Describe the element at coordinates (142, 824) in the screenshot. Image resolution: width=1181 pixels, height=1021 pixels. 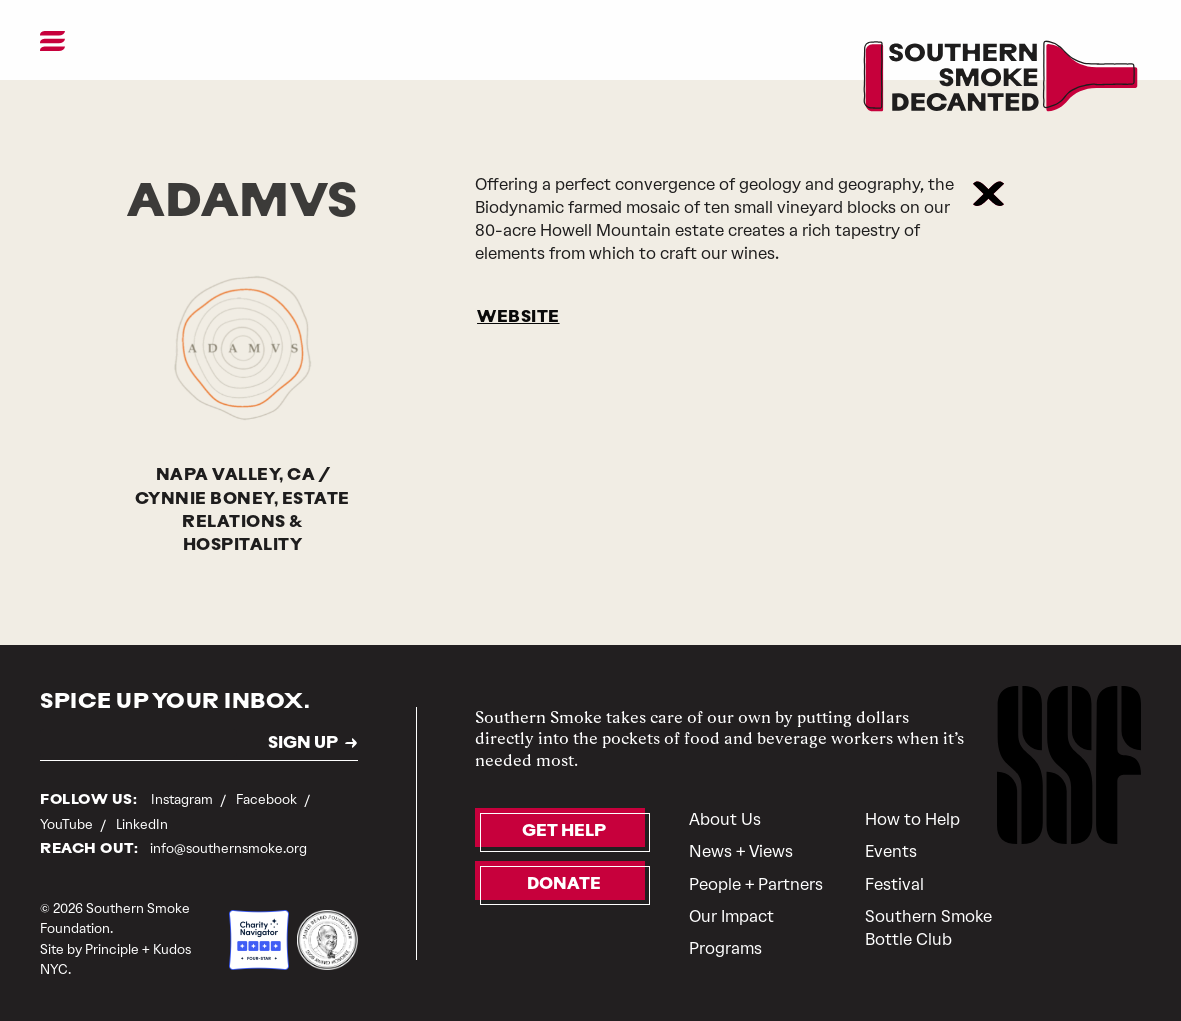
I see `LinkedIn` at that location.